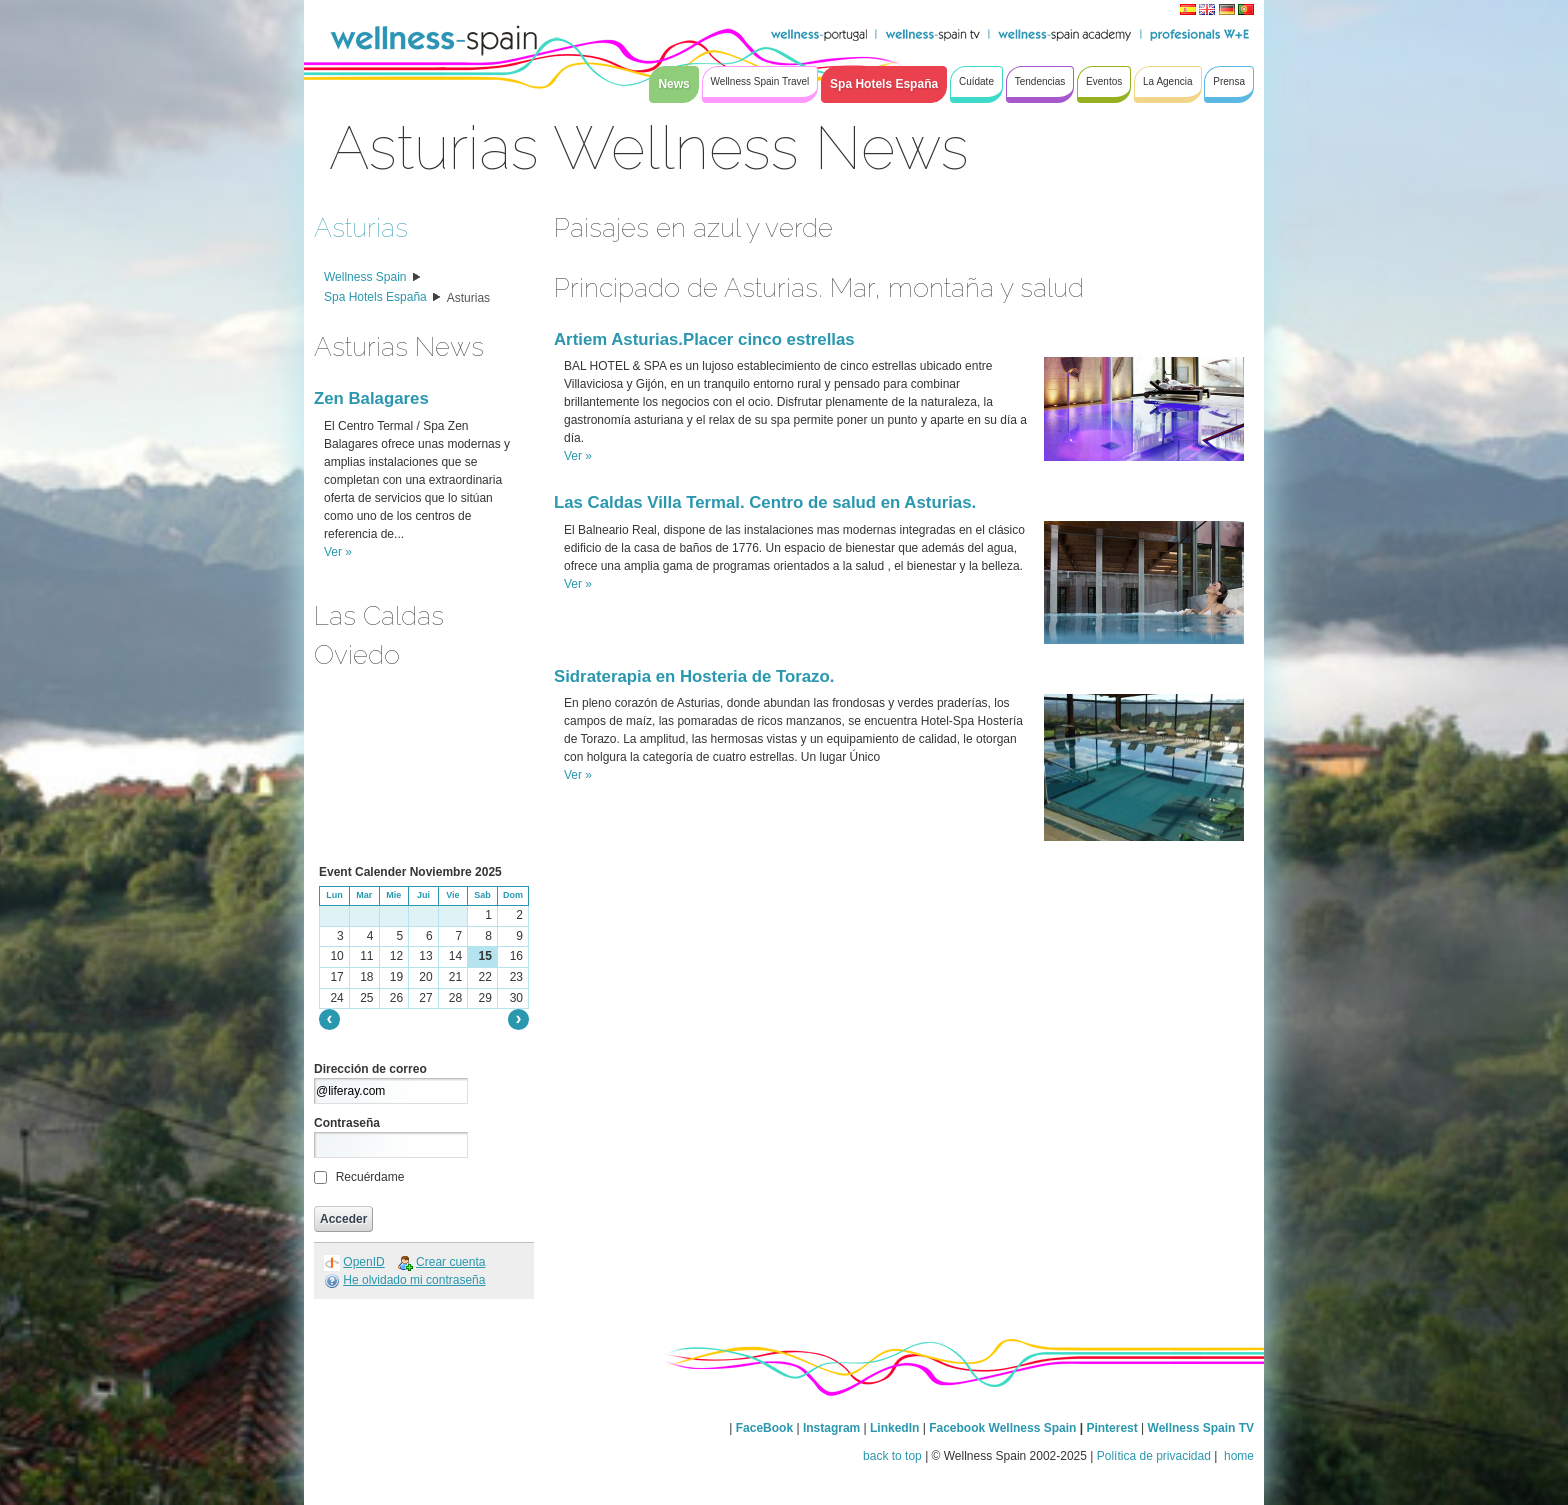 This screenshot has width=1568, height=1505. What do you see at coordinates (370, 1177) in the screenshot?
I see `Recuérdame` at bounding box center [370, 1177].